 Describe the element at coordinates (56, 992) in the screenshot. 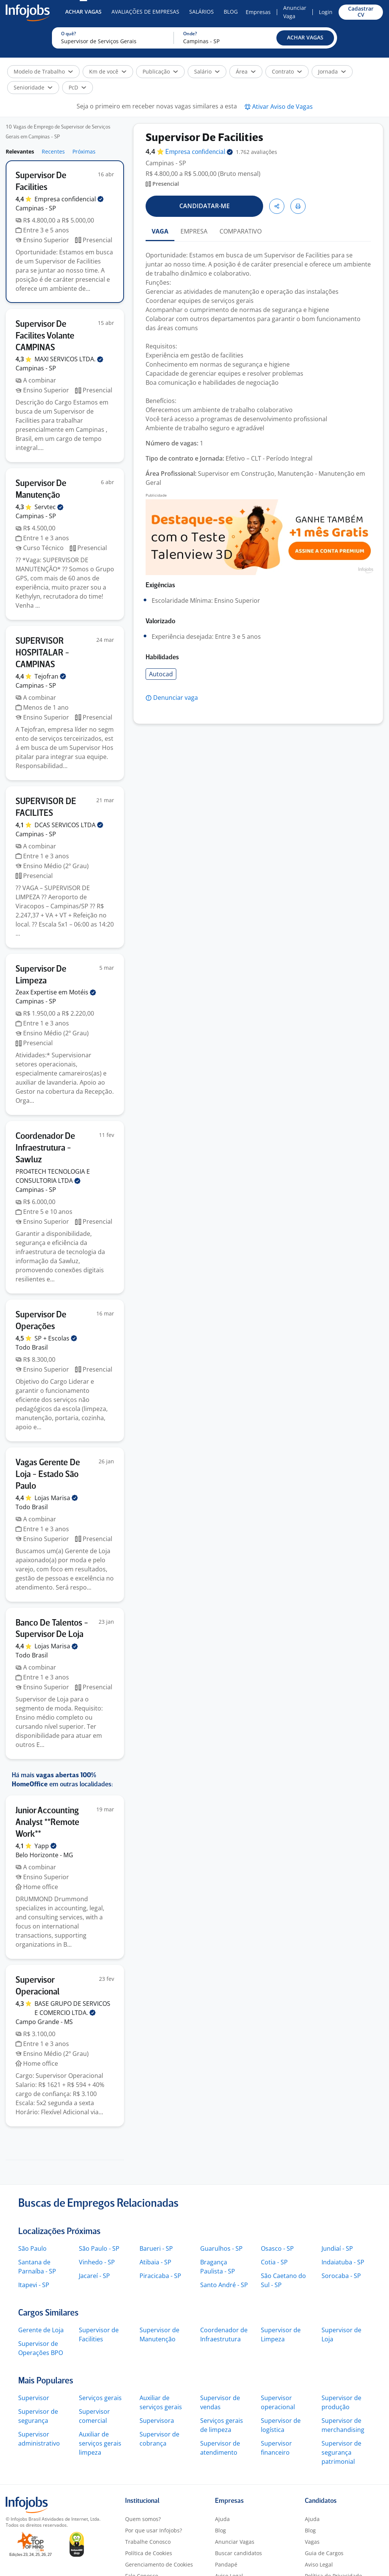

I see `Zeax Expertise em` at that location.